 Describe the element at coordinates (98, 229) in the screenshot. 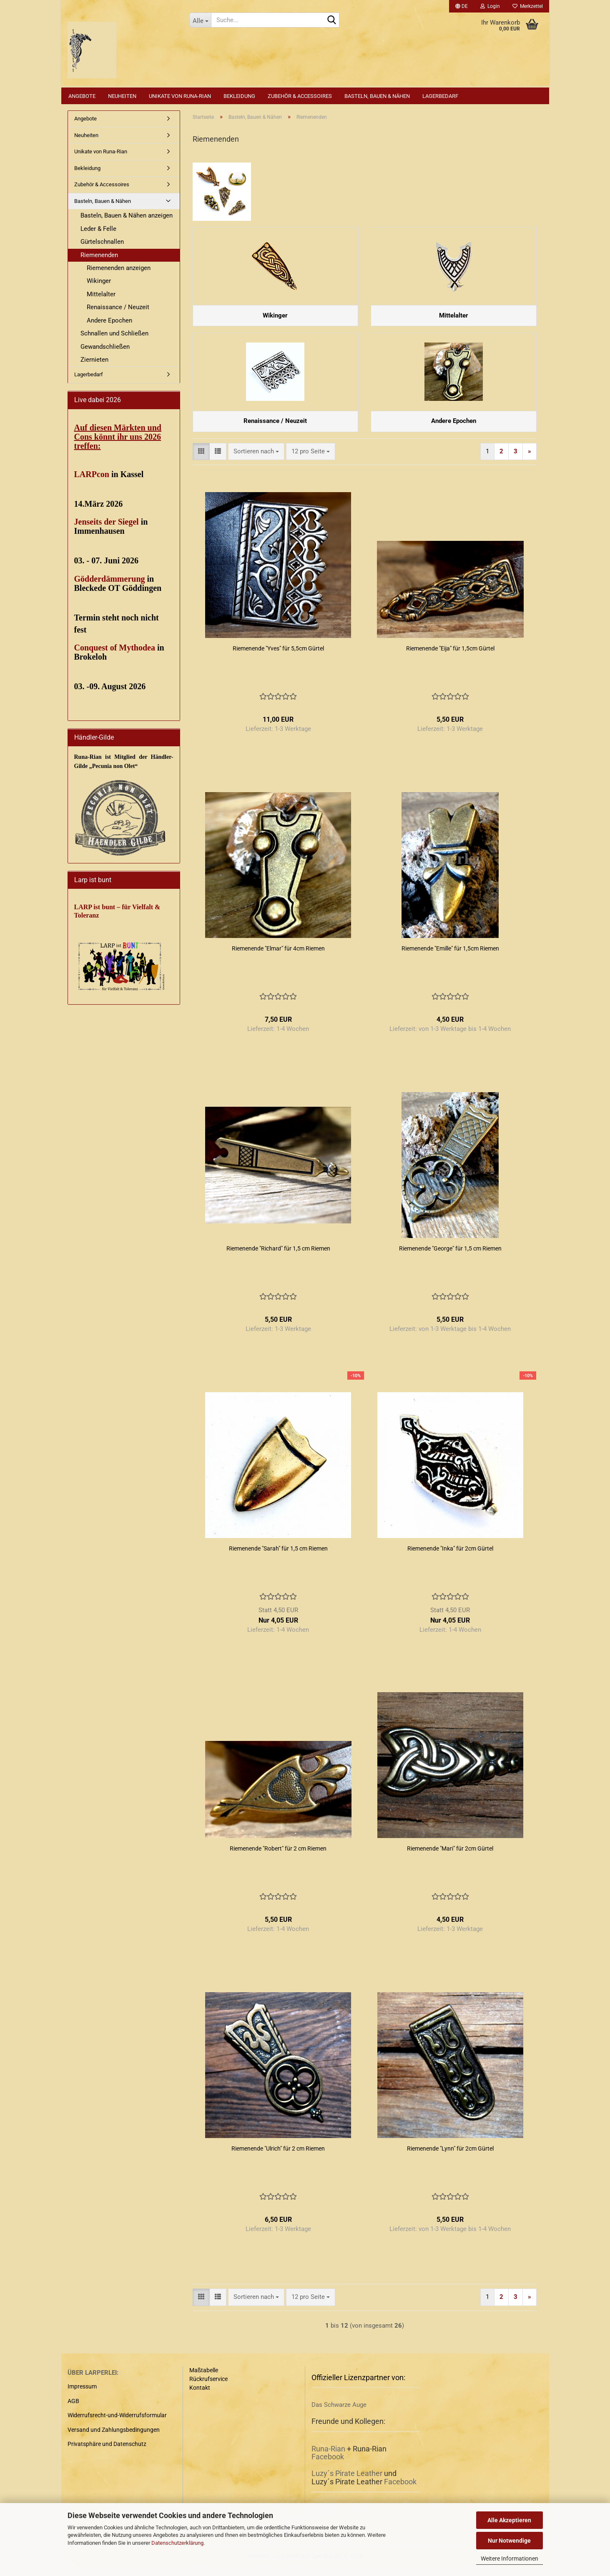

I see `Leder & Felle` at that location.